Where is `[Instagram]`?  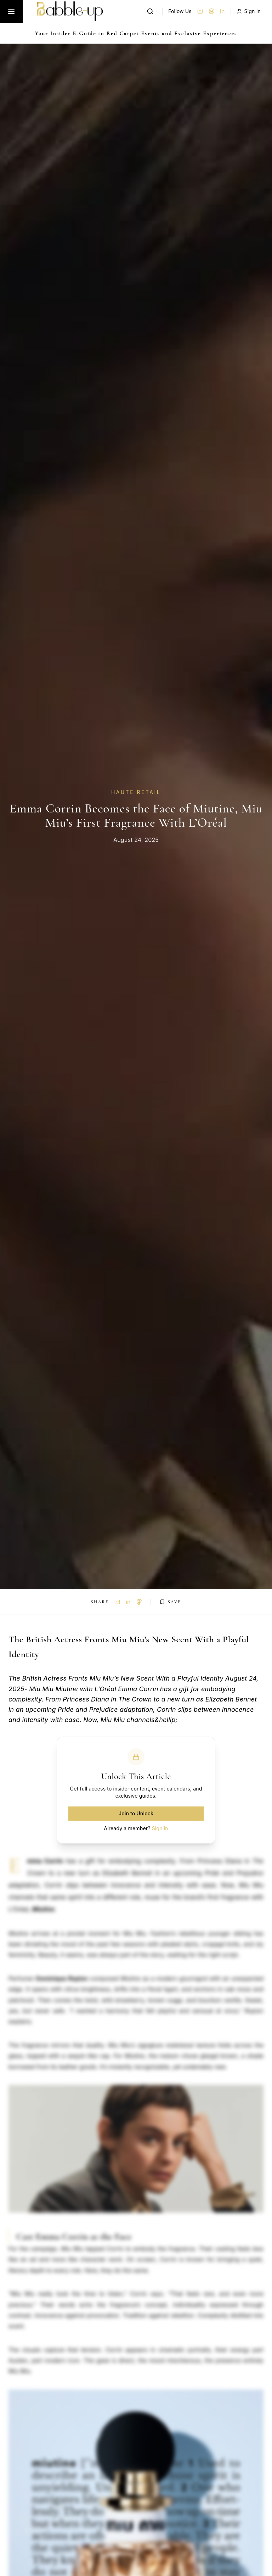 [Instagram] is located at coordinates (200, 11).